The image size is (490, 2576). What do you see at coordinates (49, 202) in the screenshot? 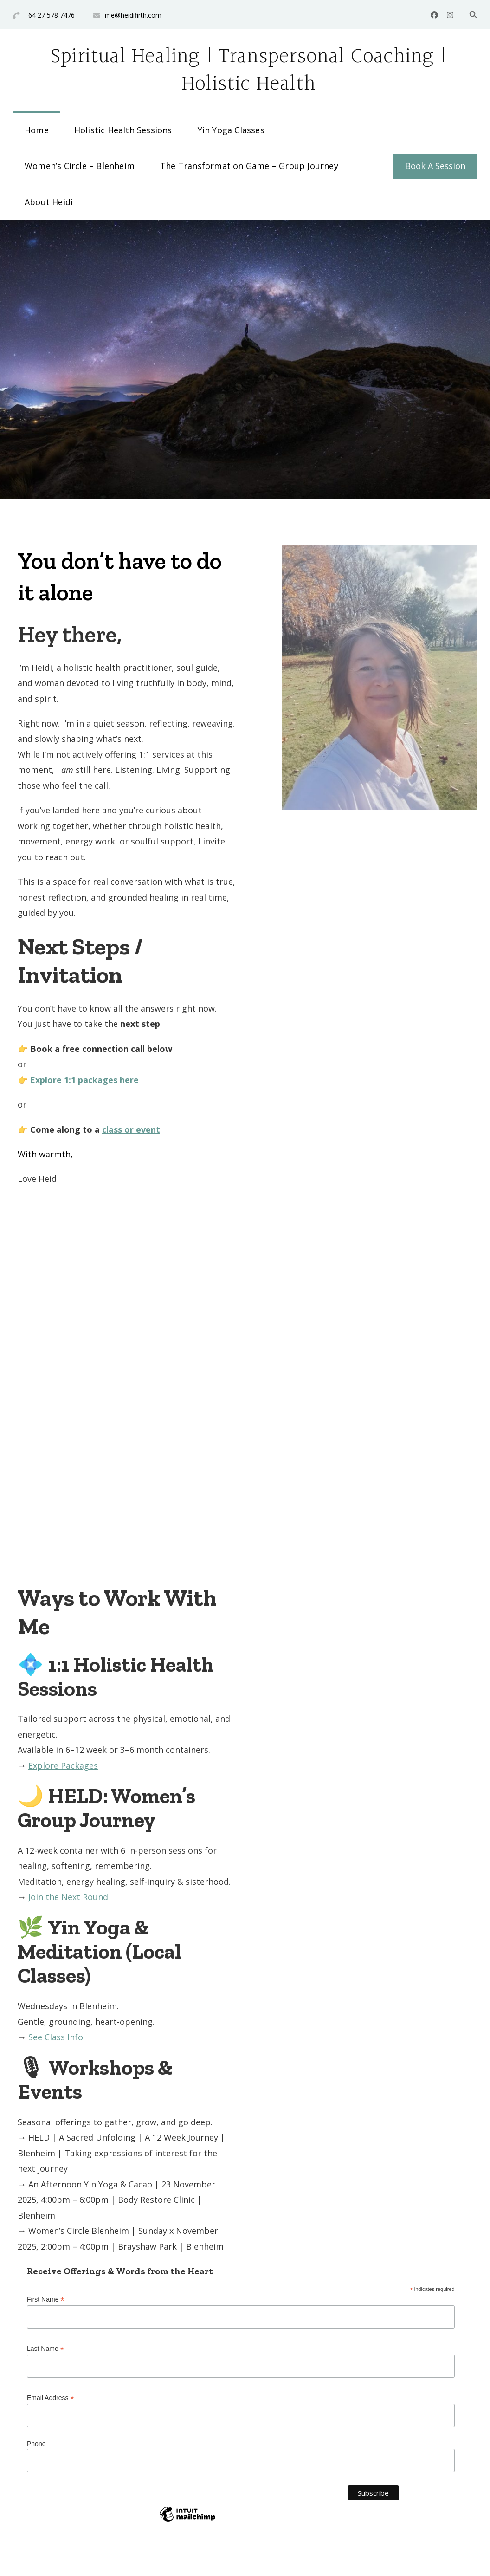
I see `About Heidi` at bounding box center [49, 202].